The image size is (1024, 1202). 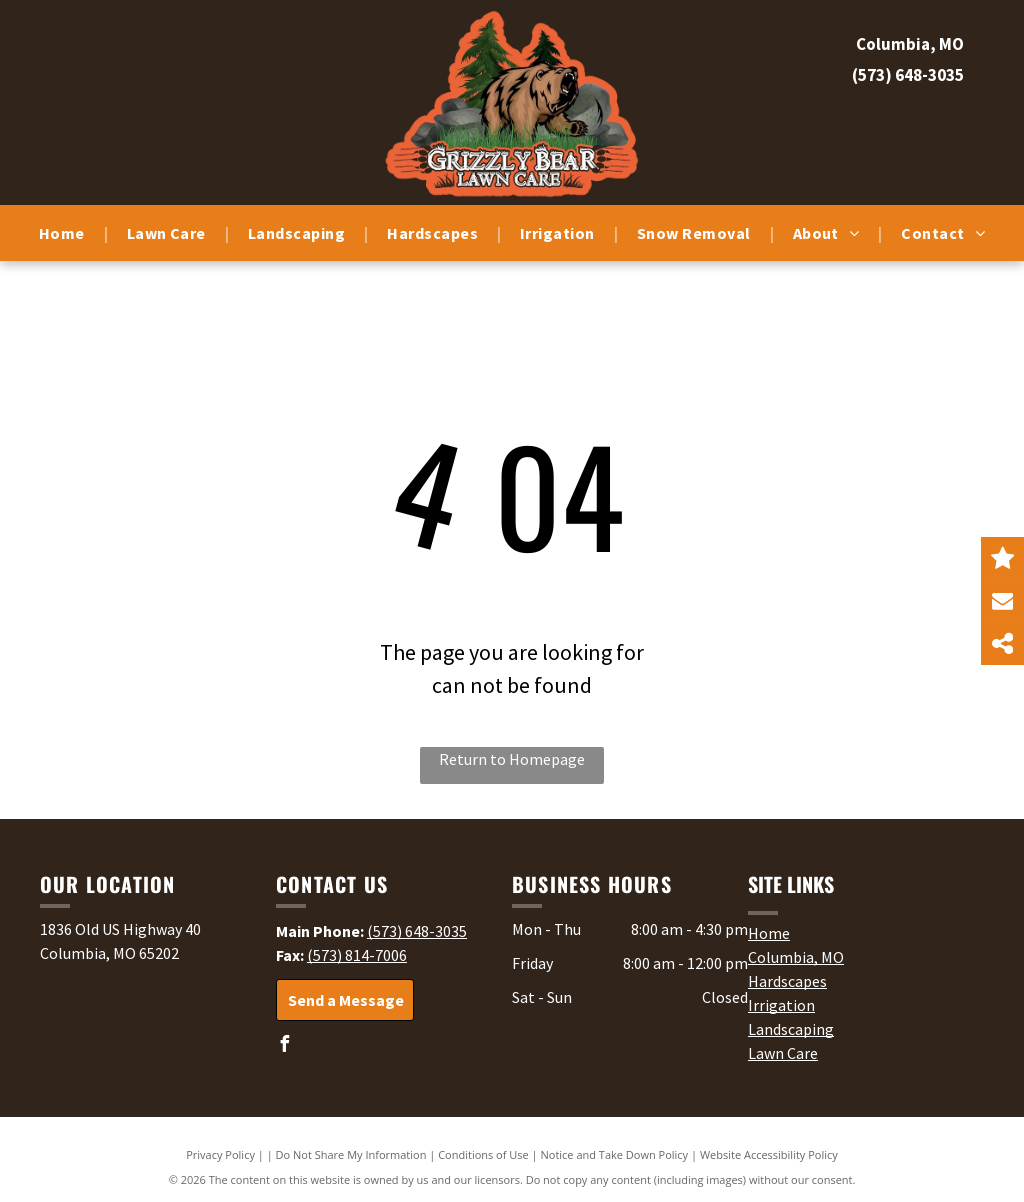 What do you see at coordinates (769, 933) in the screenshot?
I see `Home` at bounding box center [769, 933].